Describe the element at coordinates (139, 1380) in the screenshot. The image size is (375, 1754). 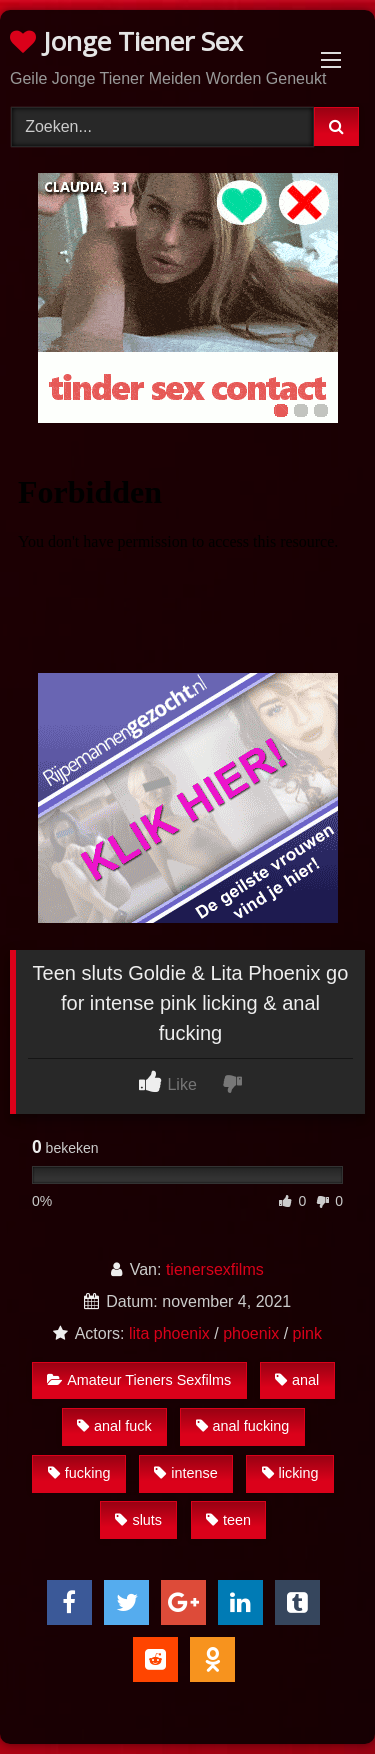
I see `Amateur Tieners Sexfilms` at that location.